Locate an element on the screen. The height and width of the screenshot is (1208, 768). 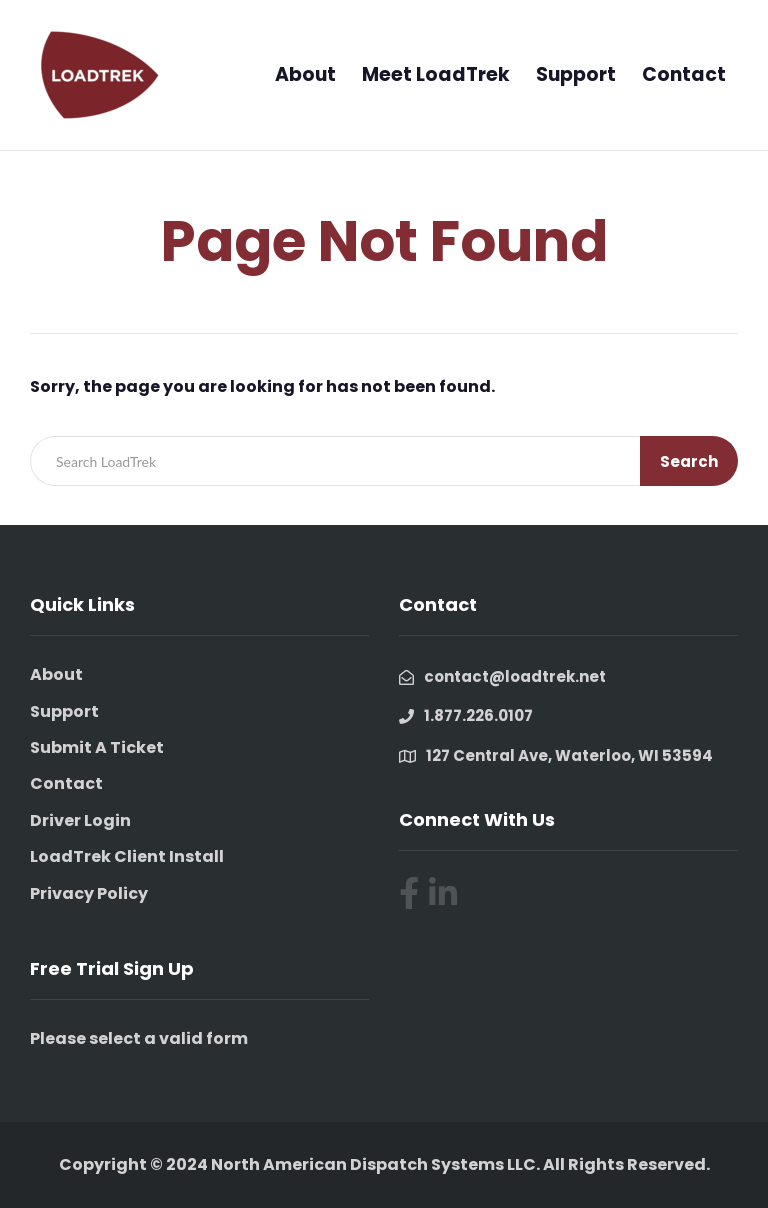
Meet LoadTrek is located at coordinates (436, 74).